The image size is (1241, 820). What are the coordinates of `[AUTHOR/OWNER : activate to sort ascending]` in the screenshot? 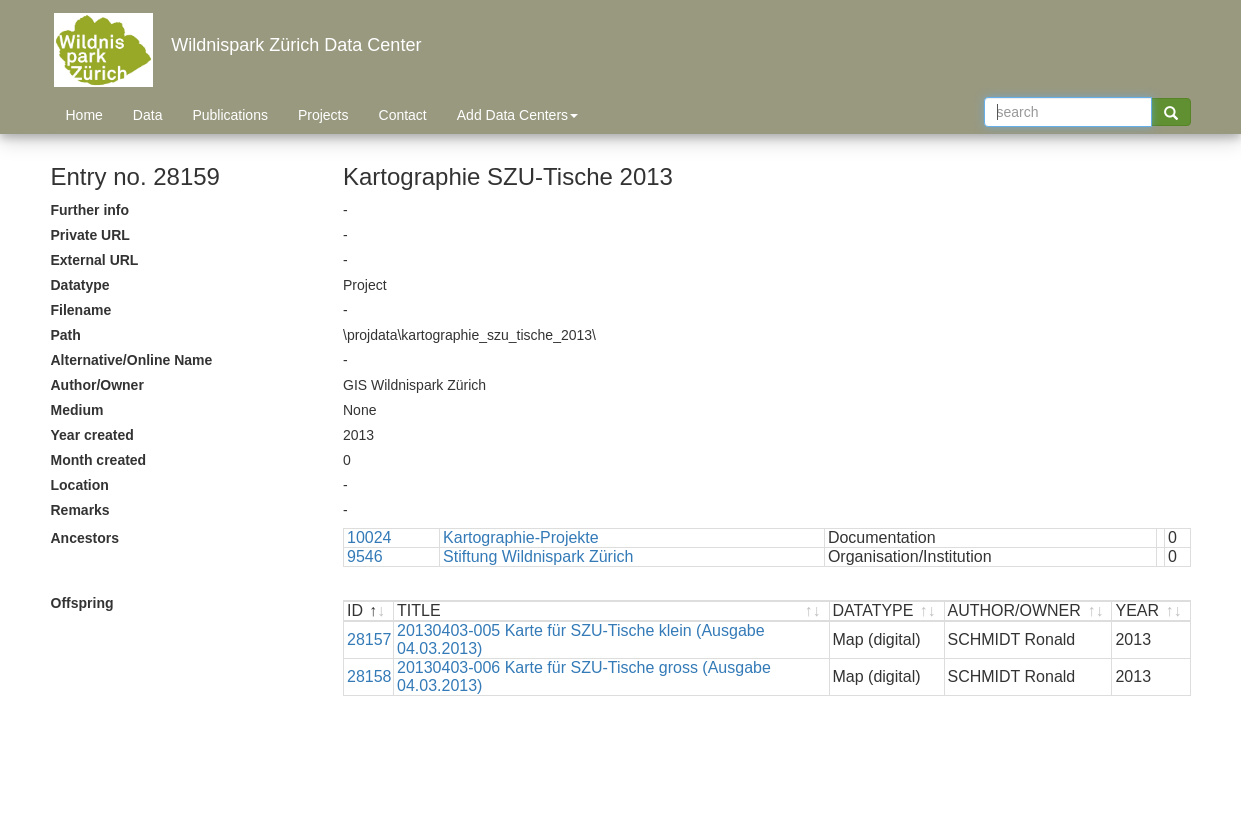 It's located at (1029, 611).